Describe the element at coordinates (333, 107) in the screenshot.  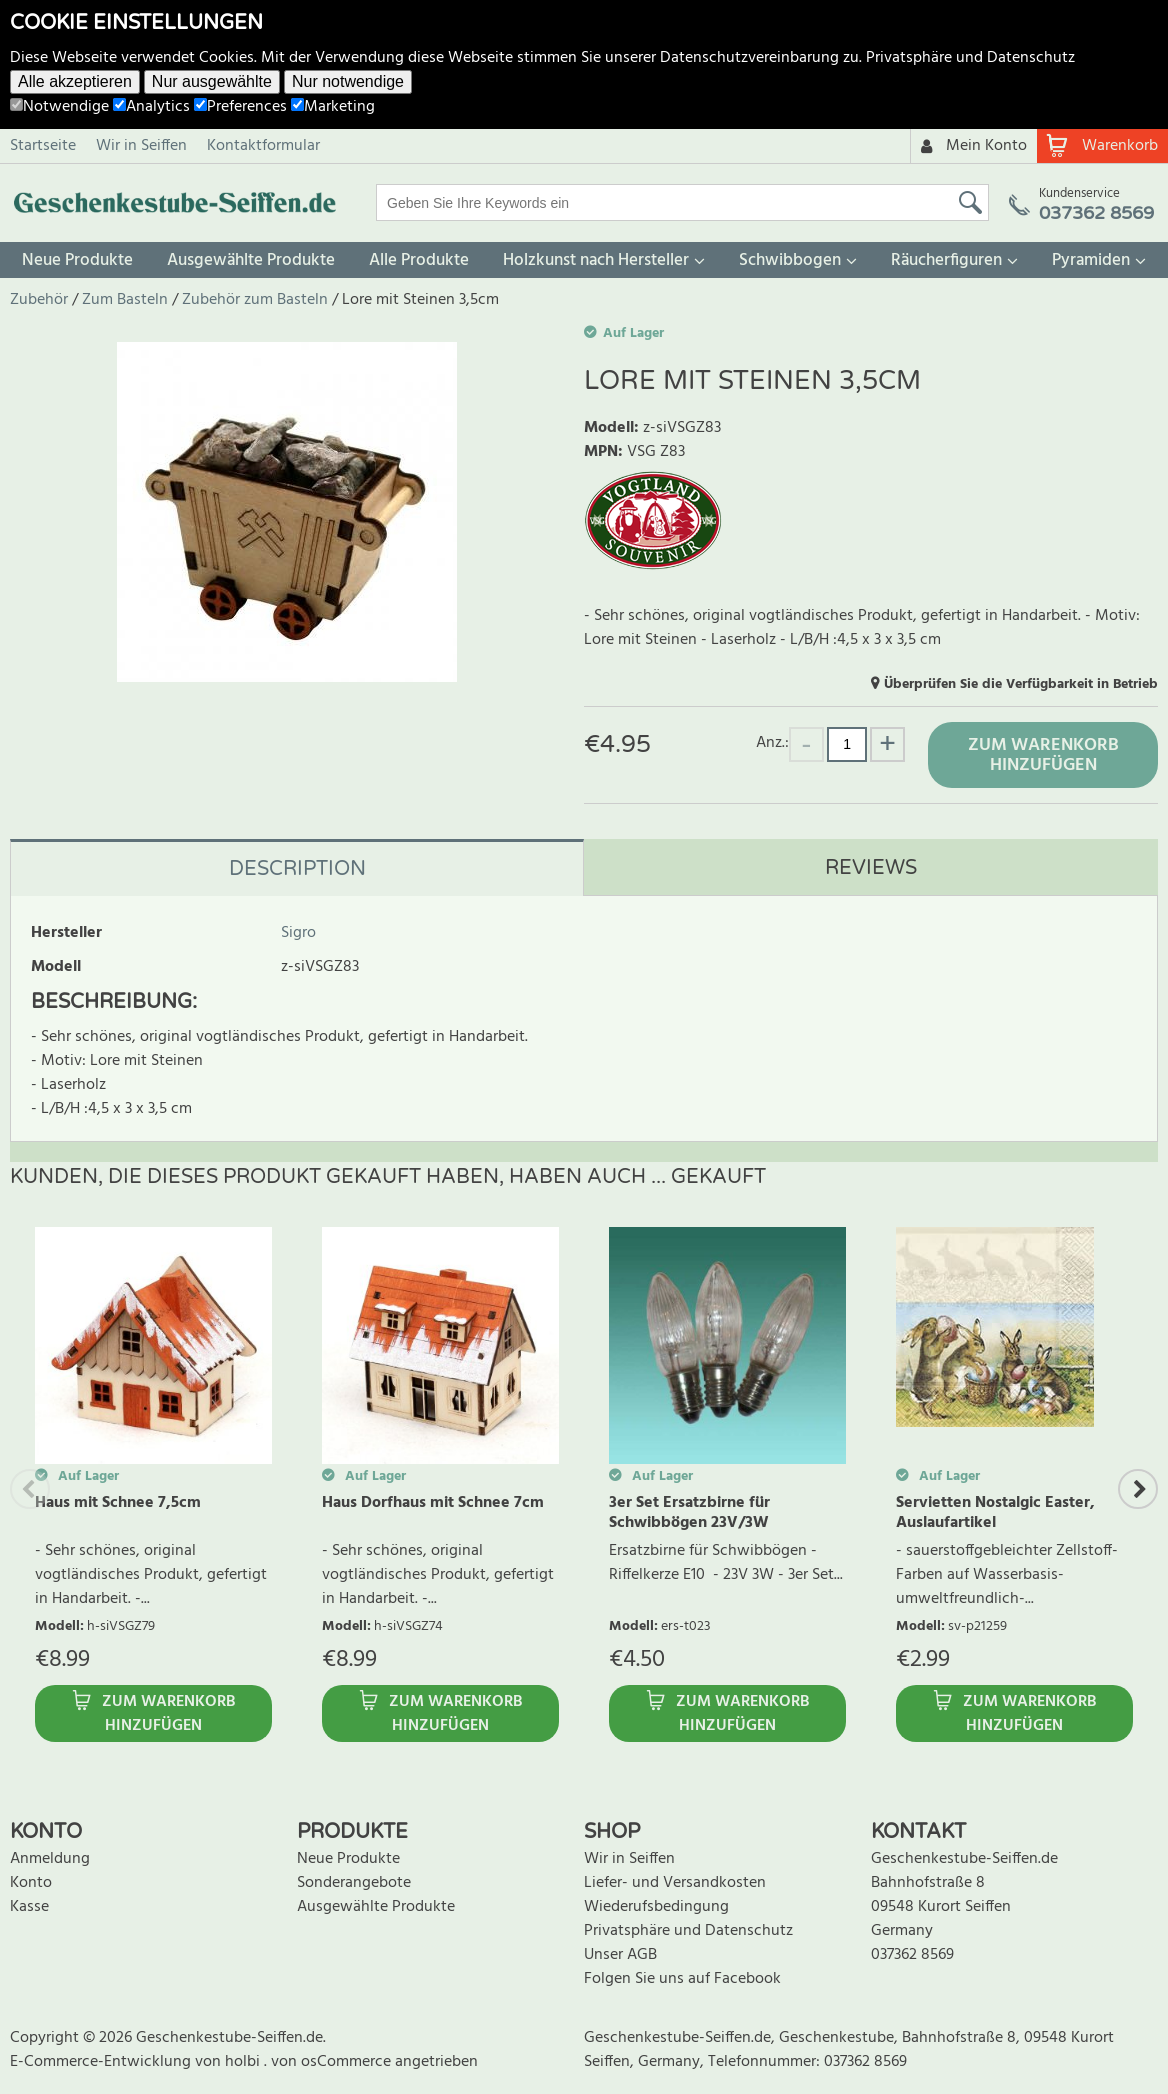
I see `Marketing` at that location.